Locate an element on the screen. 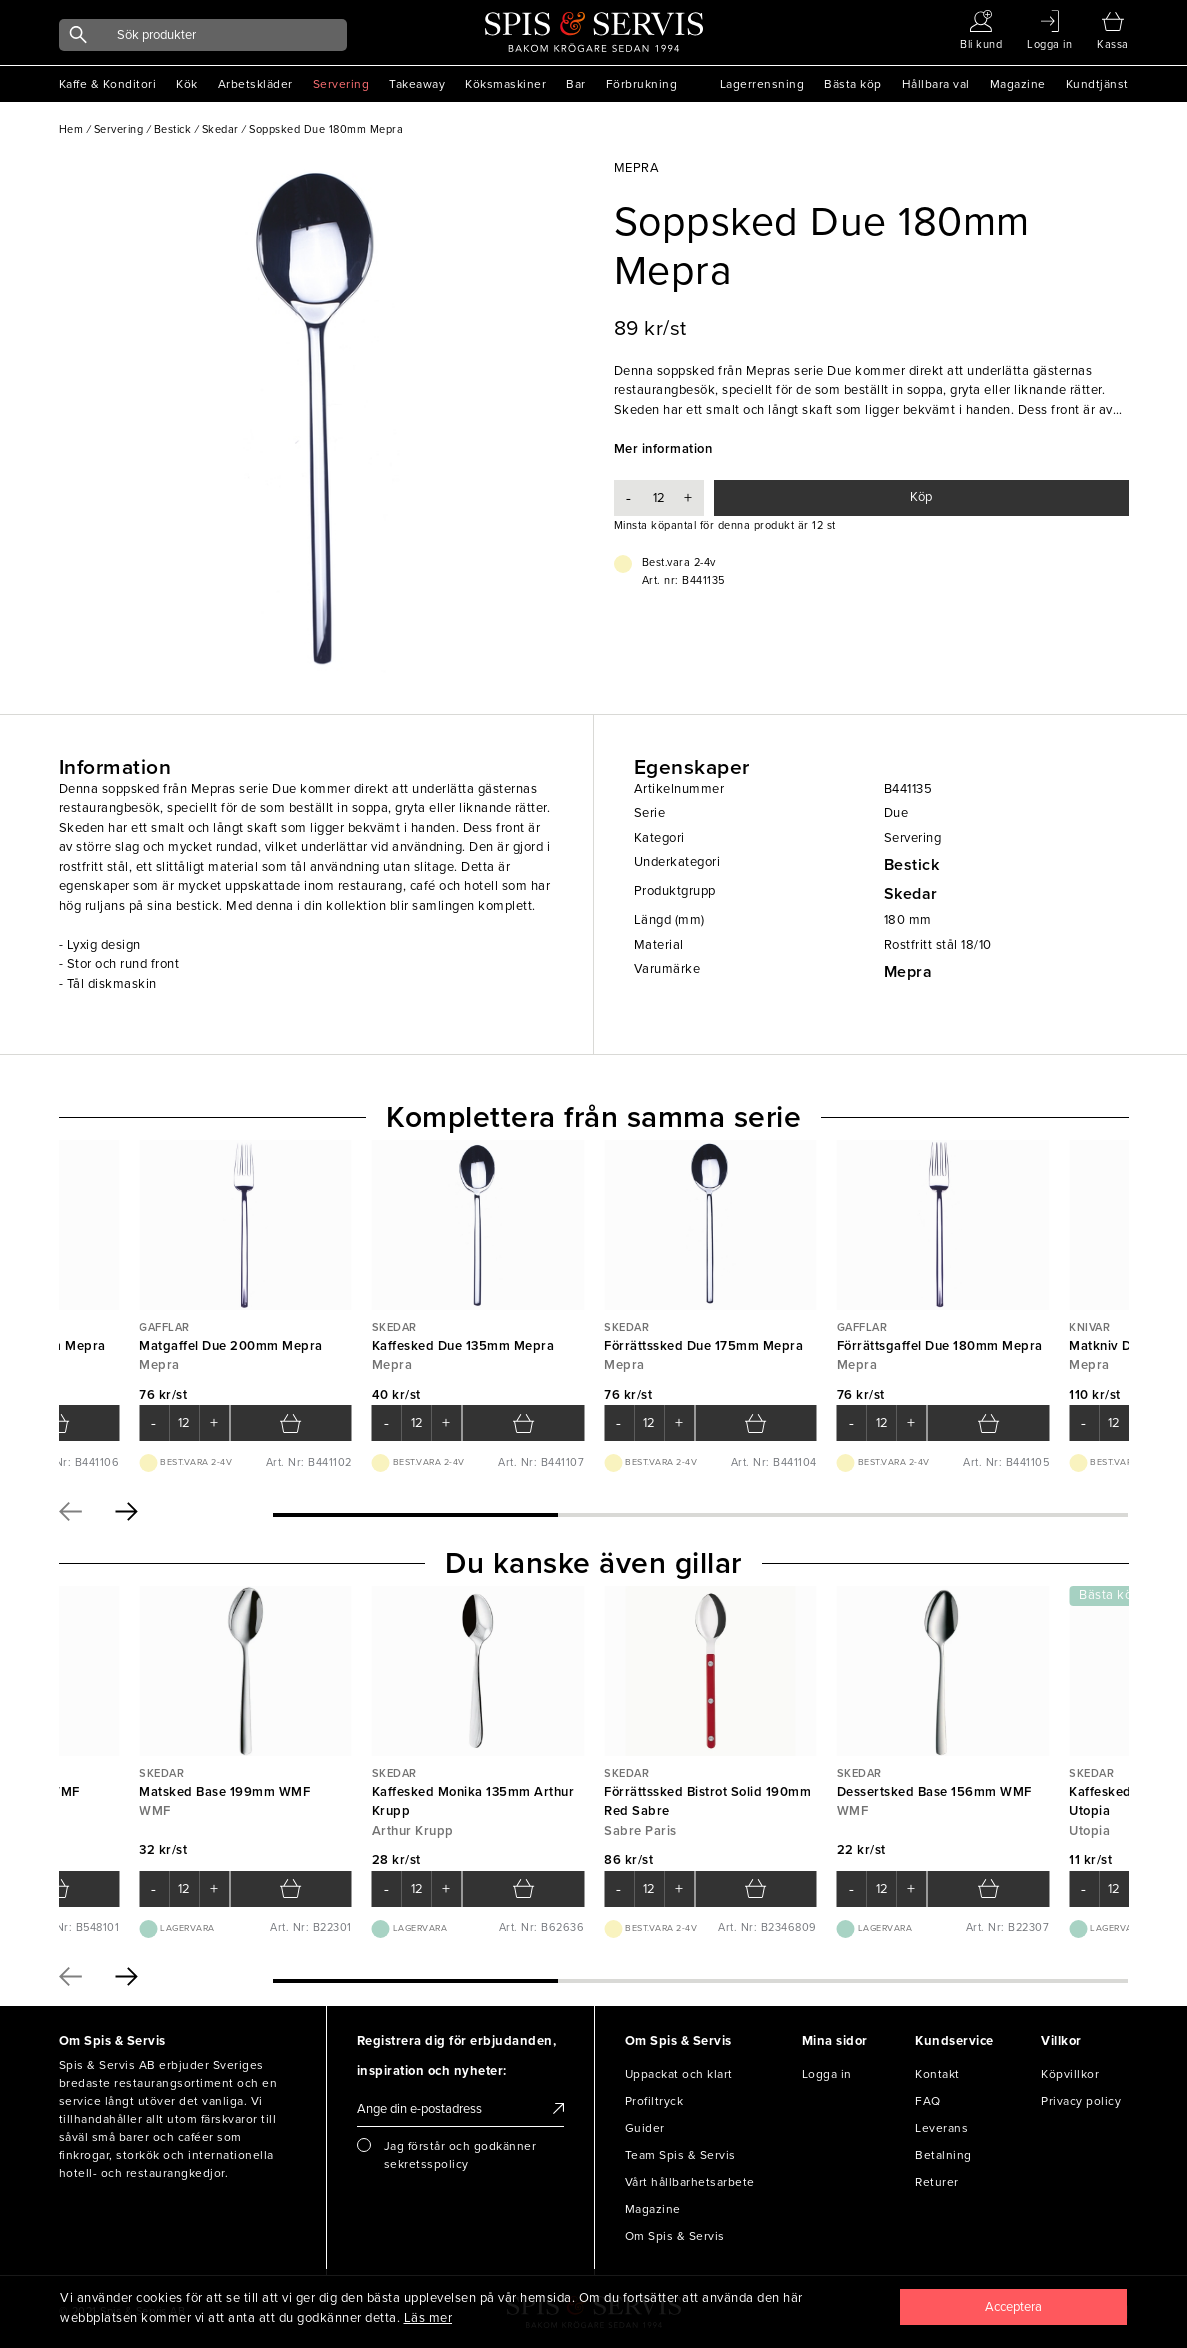  Takeaway is located at coordinates (417, 84).